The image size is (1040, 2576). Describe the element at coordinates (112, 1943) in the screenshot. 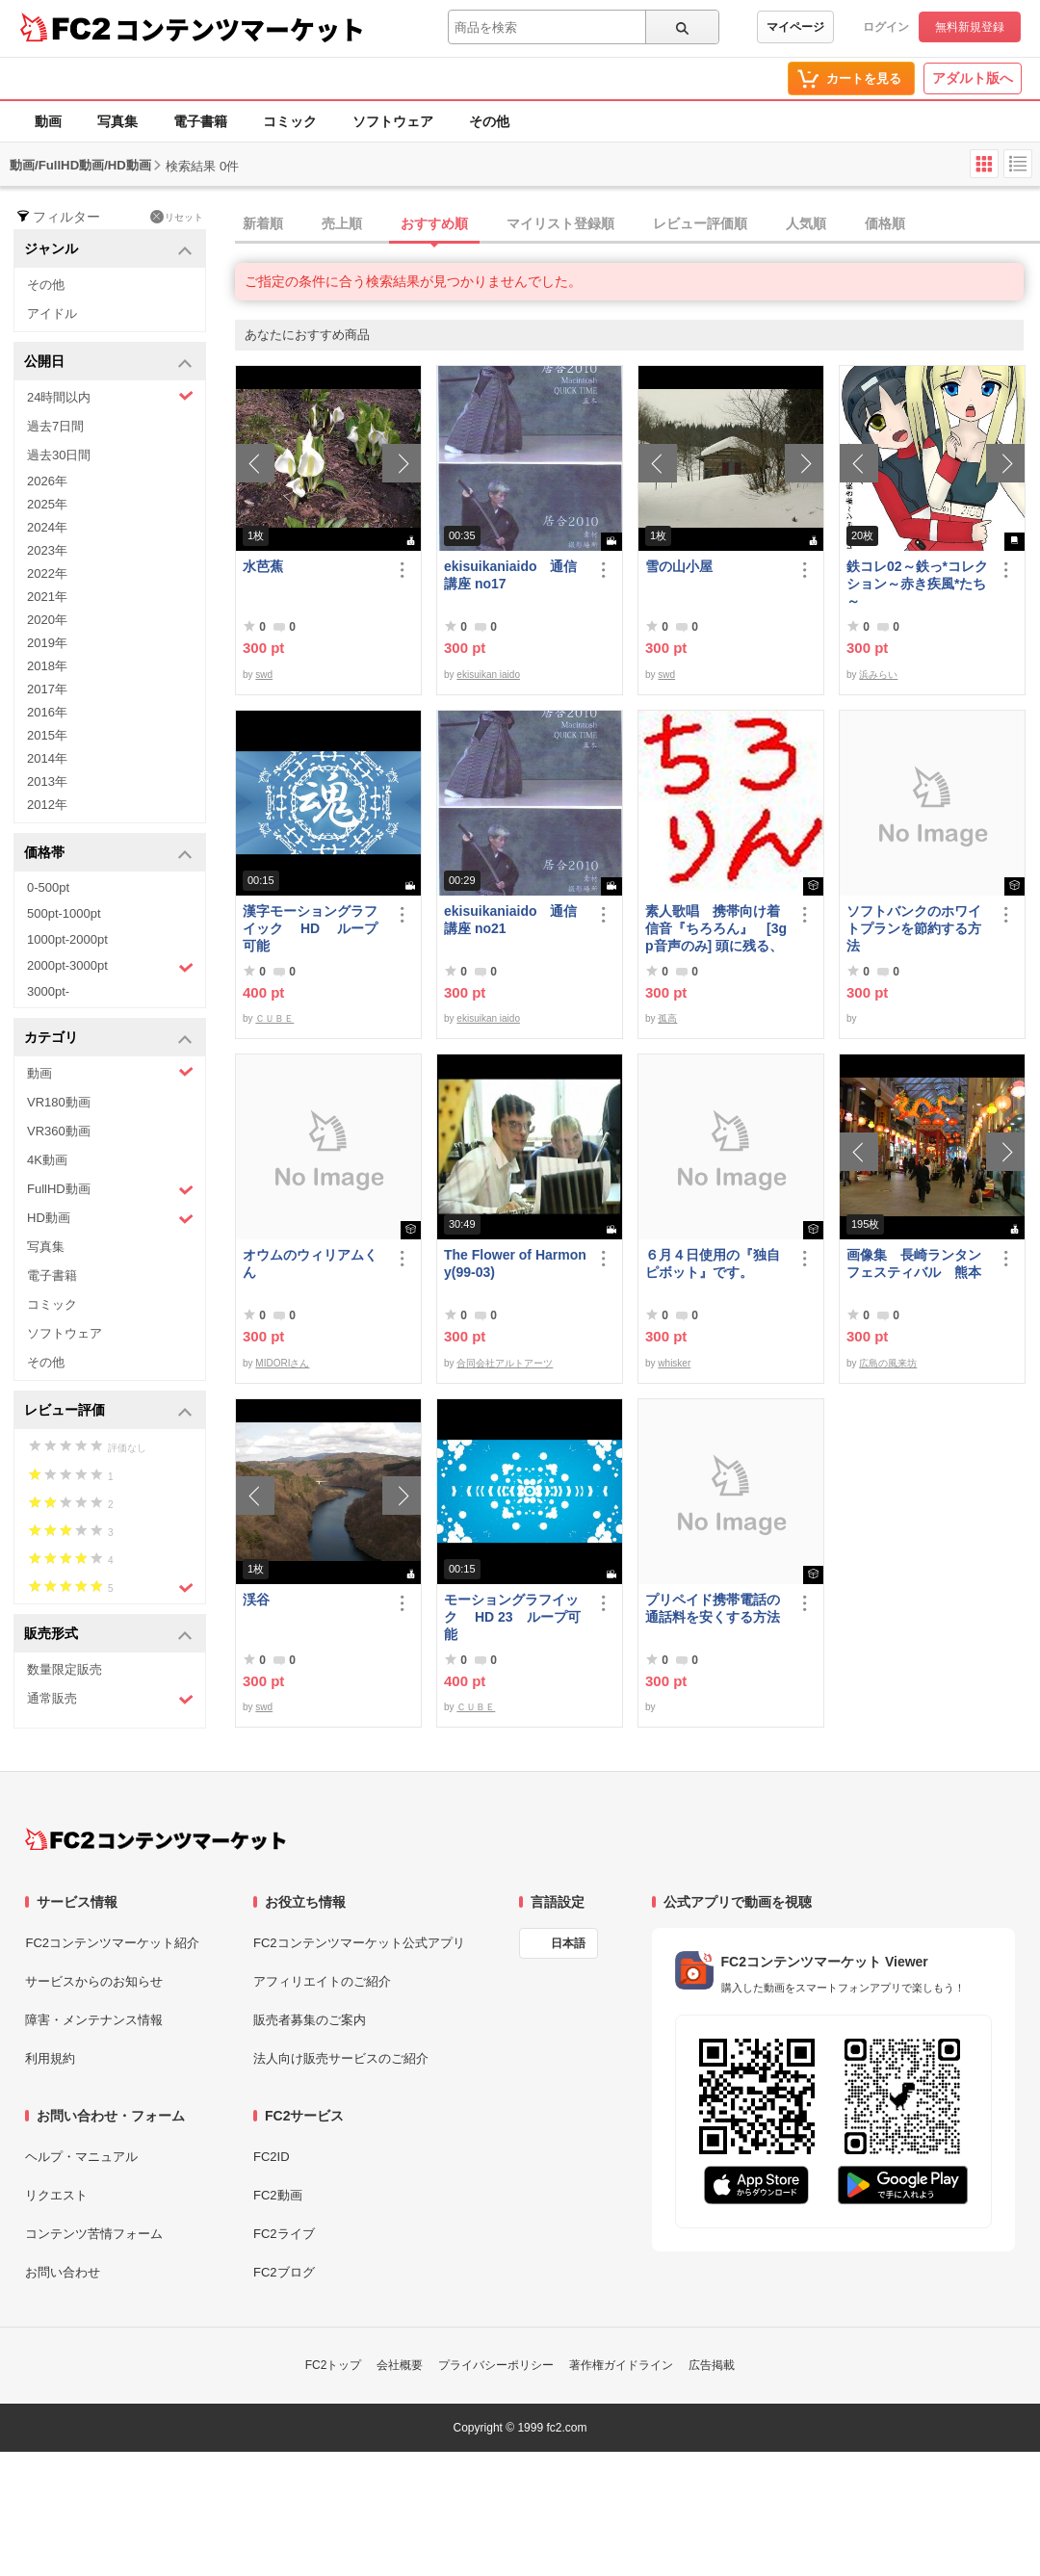

I see `FC2コンテンツマーケット紹介` at that location.